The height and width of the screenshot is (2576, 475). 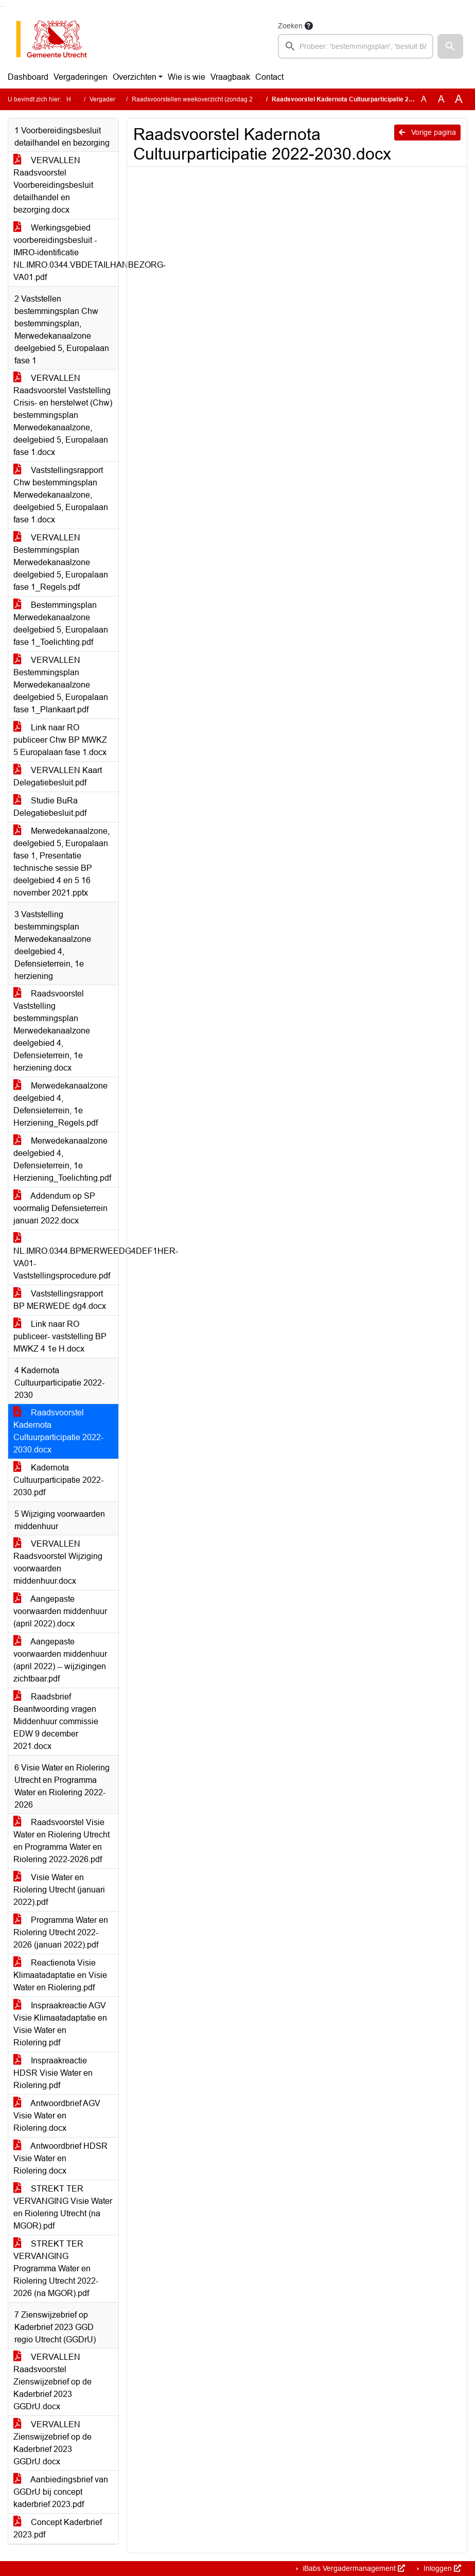 What do you see at coordinates (290, 26) in the screenshot?
I see `Zoeken` at bounding box center [290, 26].